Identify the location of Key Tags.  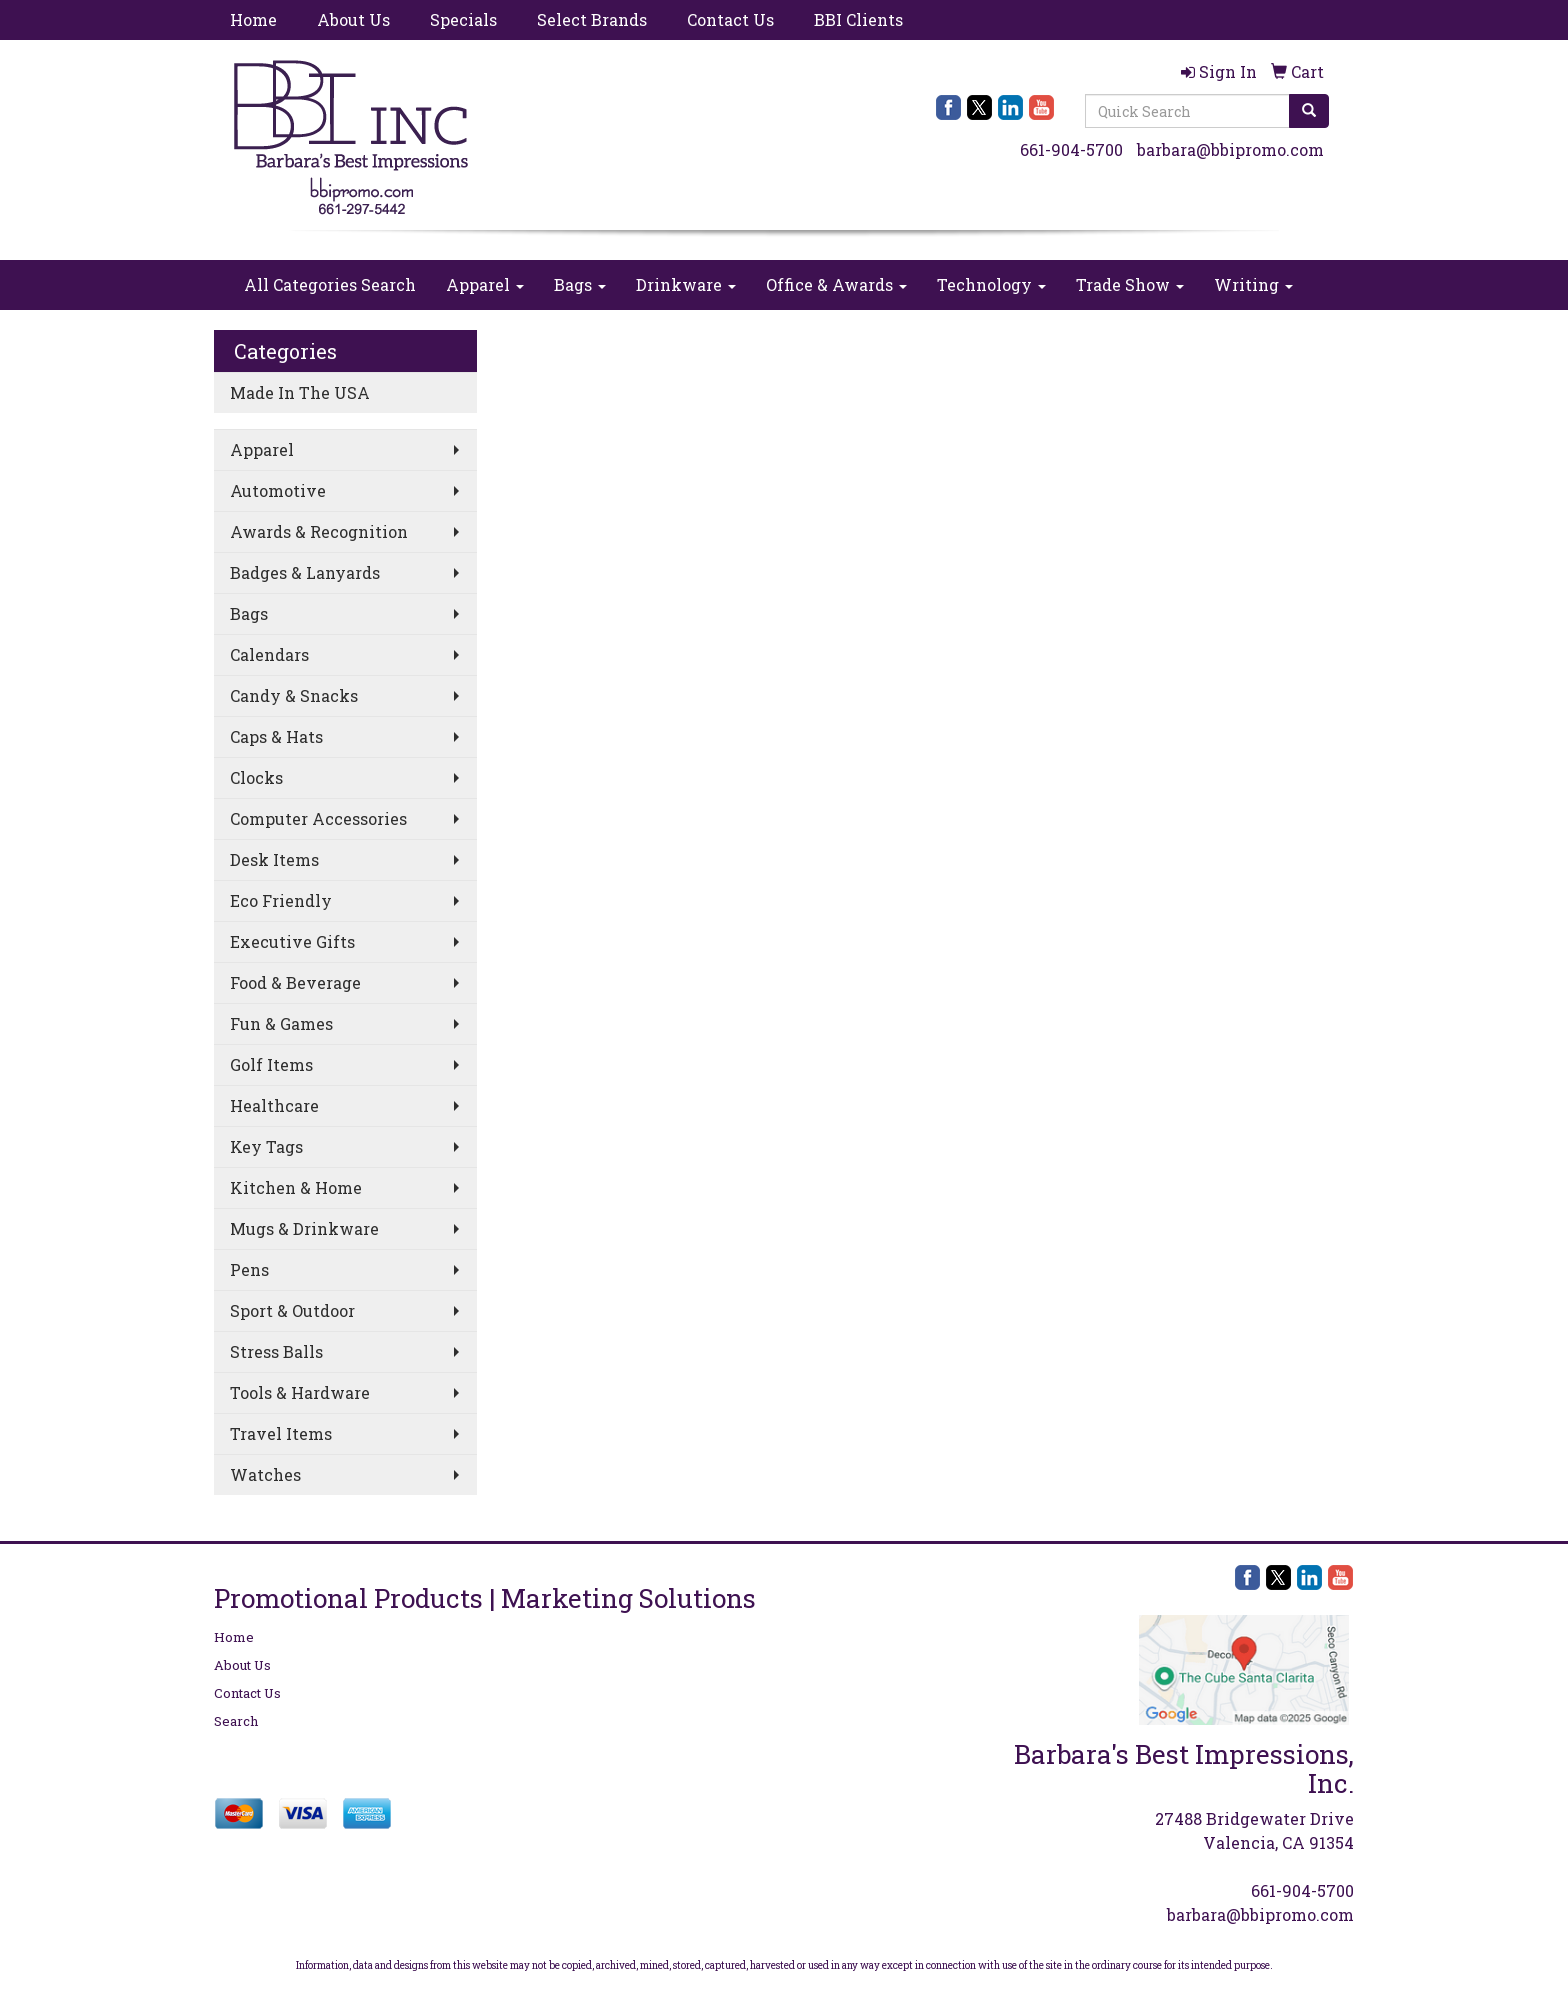
(266, 1146).